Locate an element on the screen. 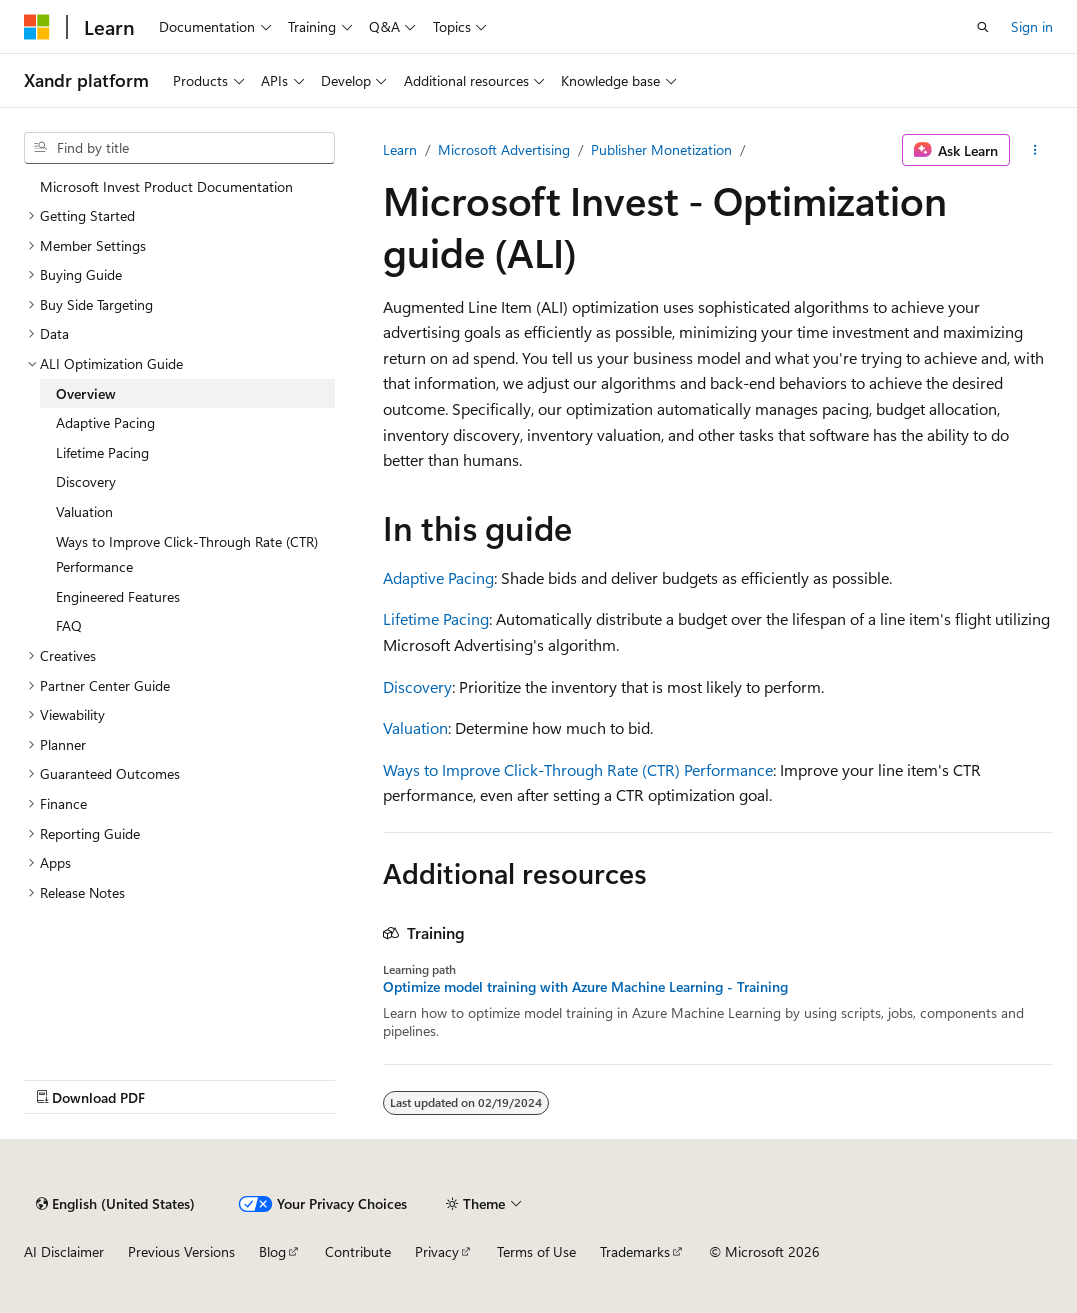 The width and height of the screenshot is (1077, 1313). Privacy is located at coordinates (437, 1251).